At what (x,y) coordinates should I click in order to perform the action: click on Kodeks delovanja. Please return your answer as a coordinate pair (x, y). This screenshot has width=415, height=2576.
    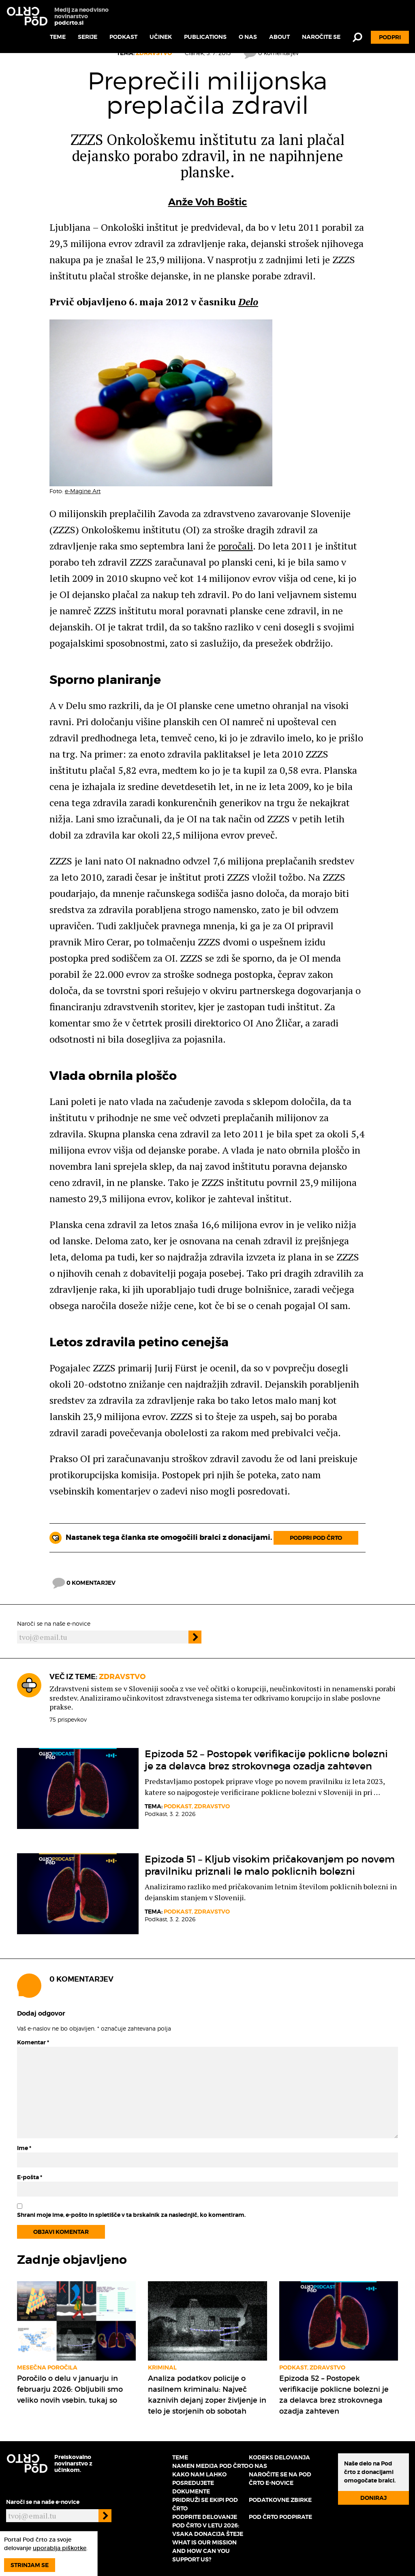
    Looking at the image, I should click on (279, 2457).